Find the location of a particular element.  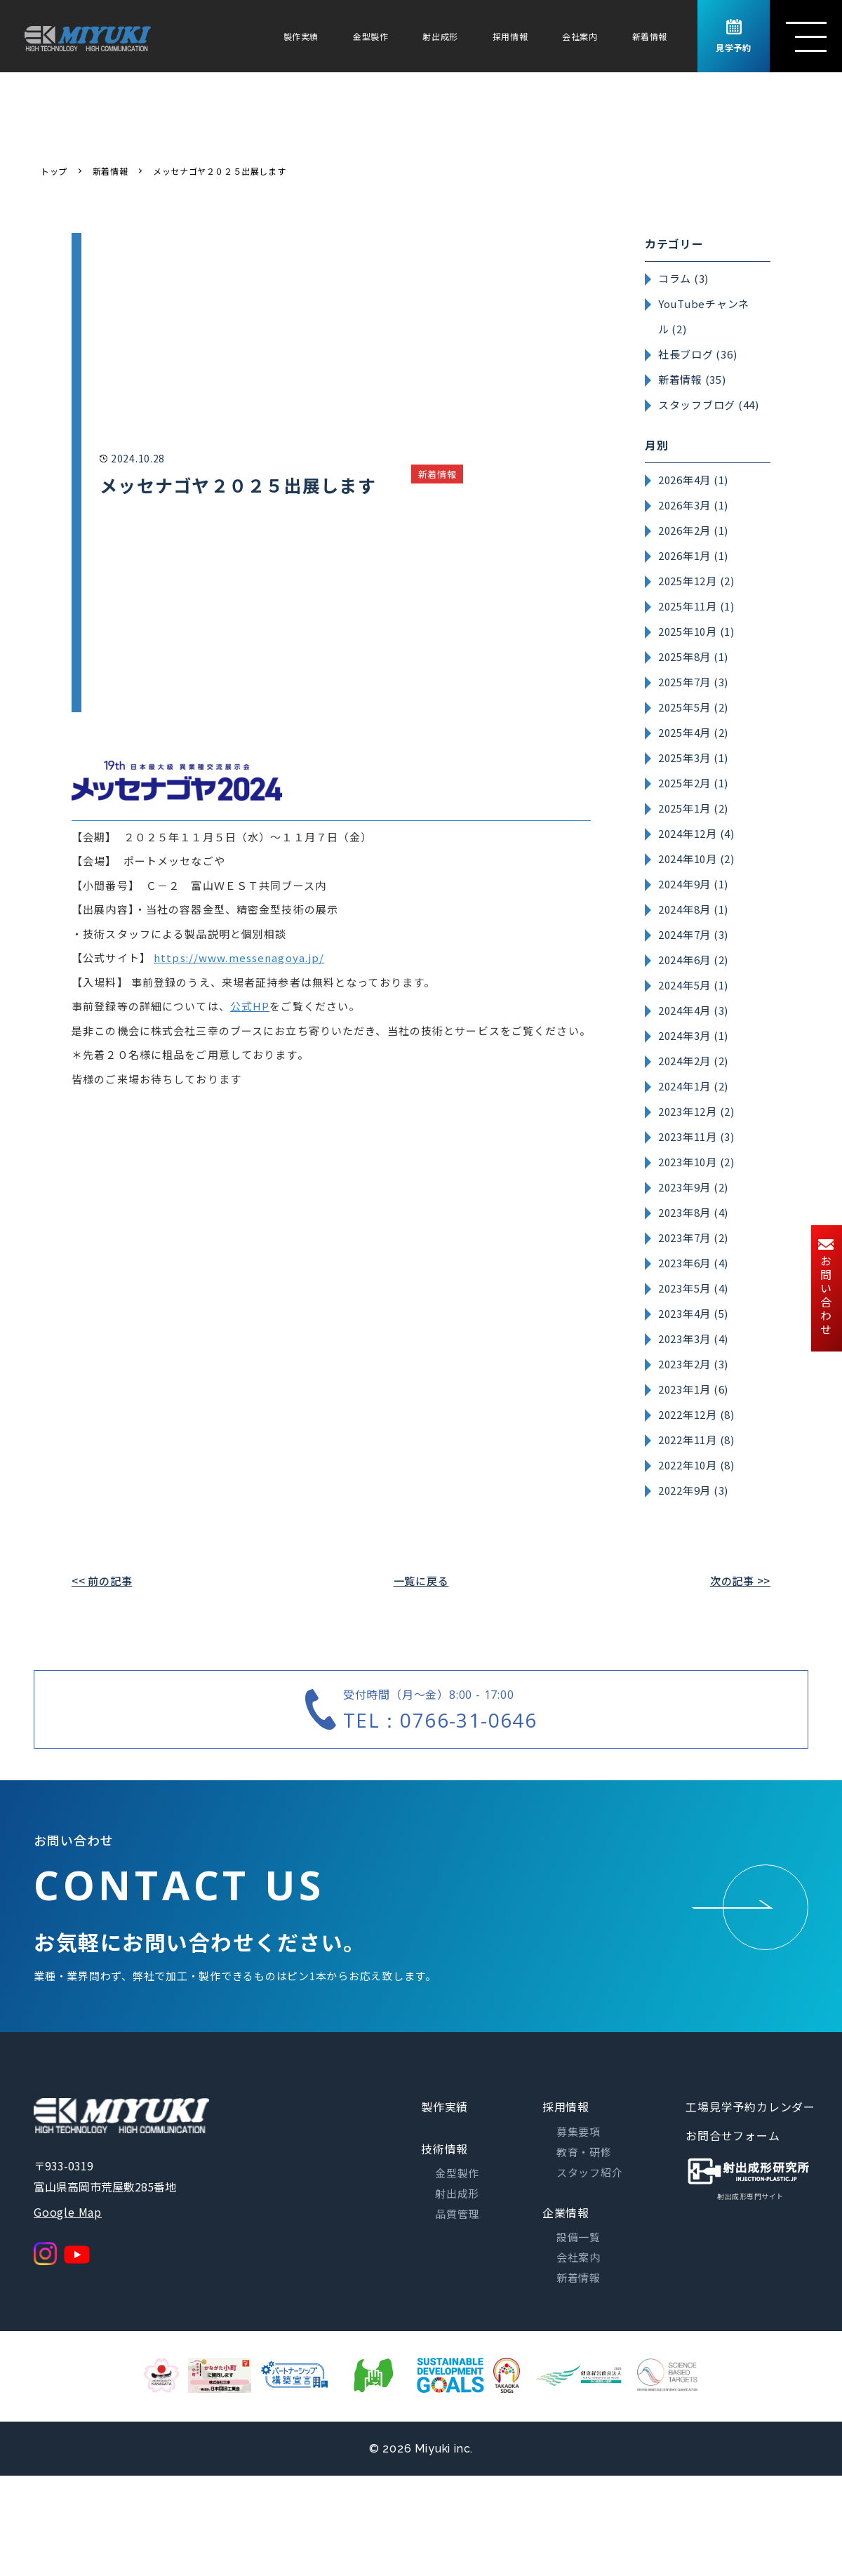

2025年5月 (2) is located at coordinates (693, 707).